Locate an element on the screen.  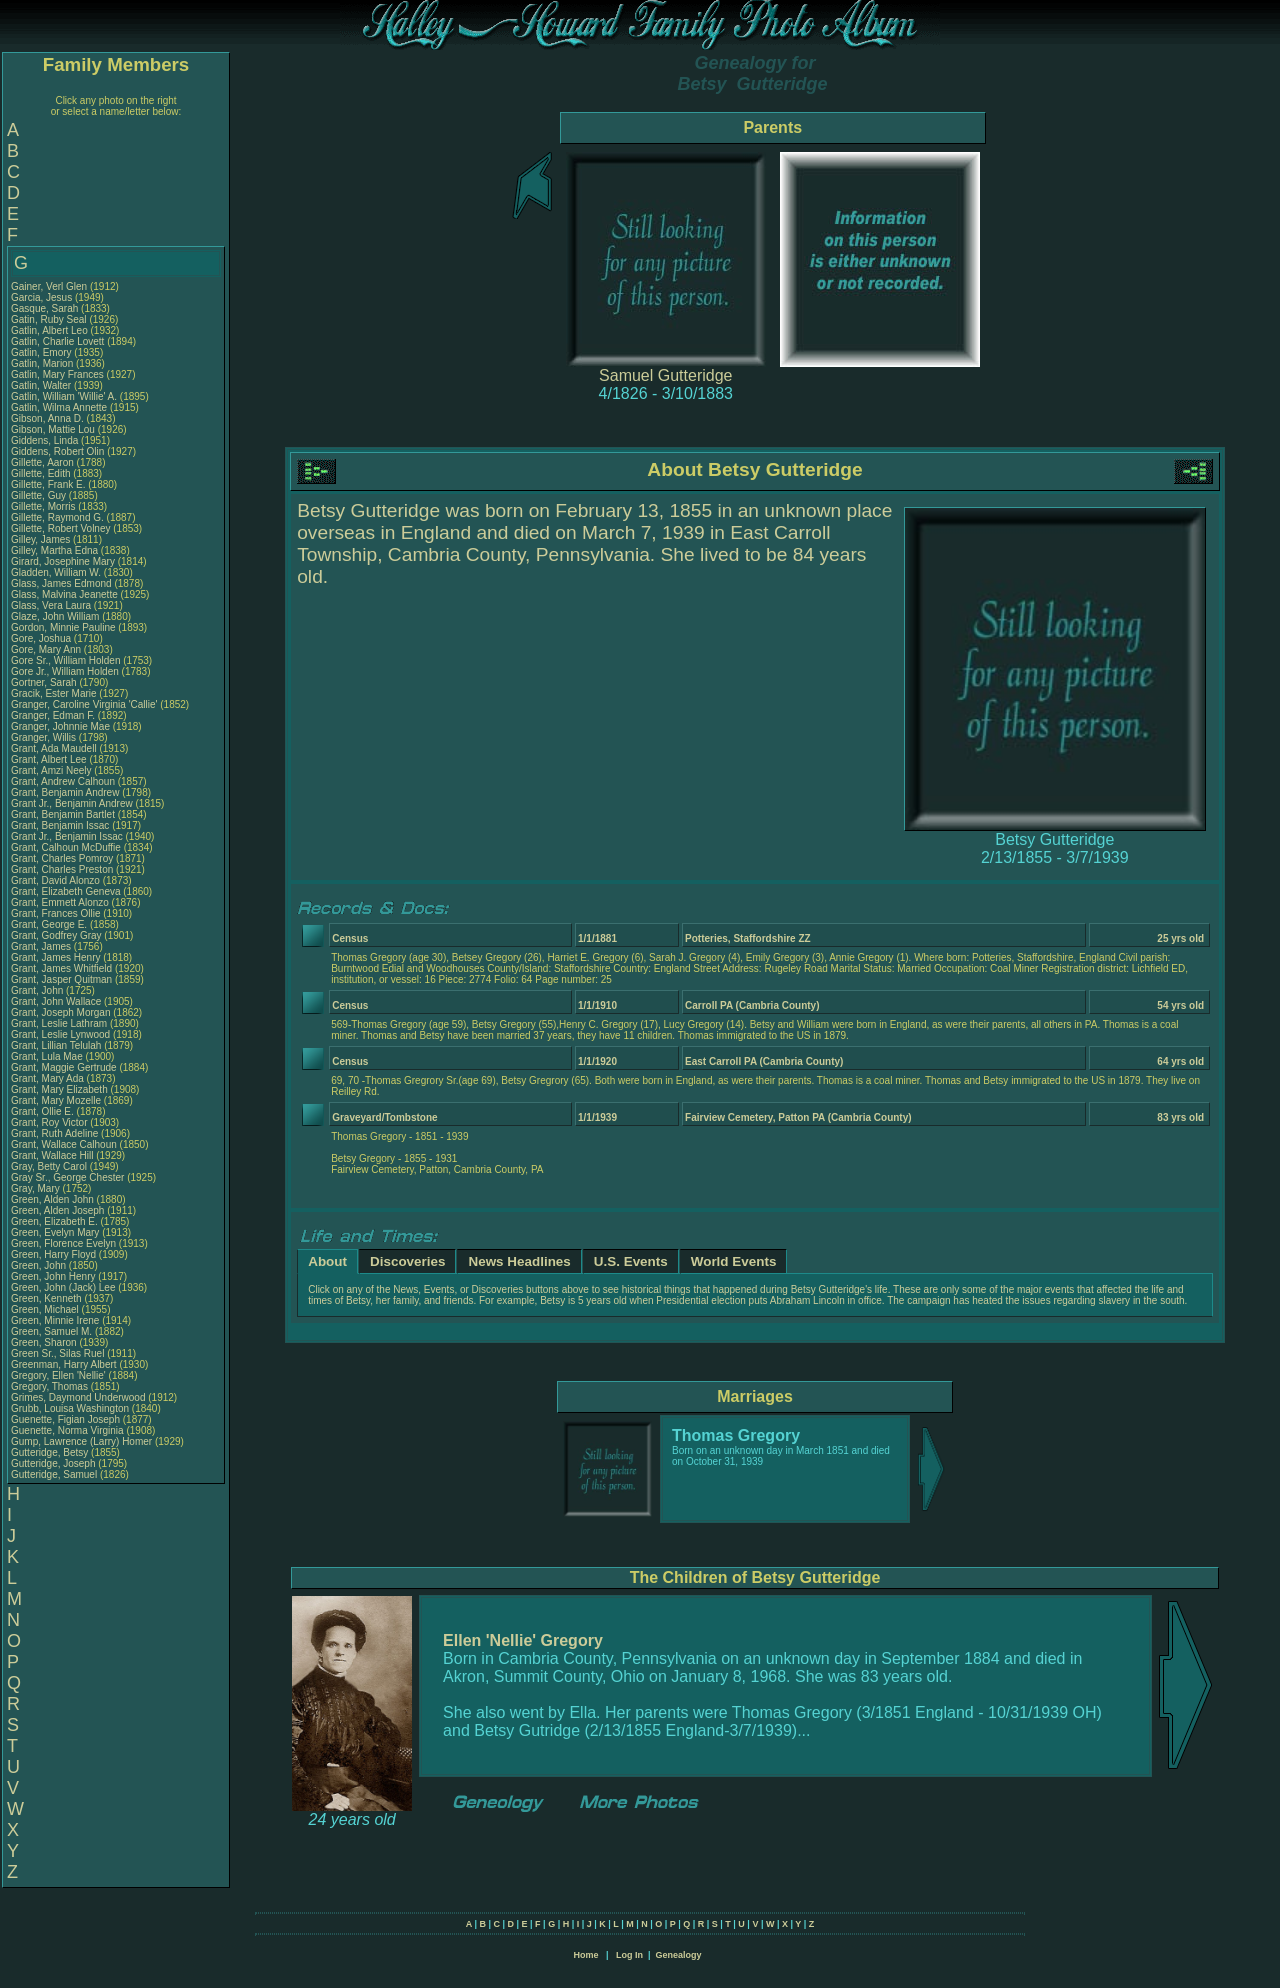
Green, Sharon is located at coordinates (45, 1342).